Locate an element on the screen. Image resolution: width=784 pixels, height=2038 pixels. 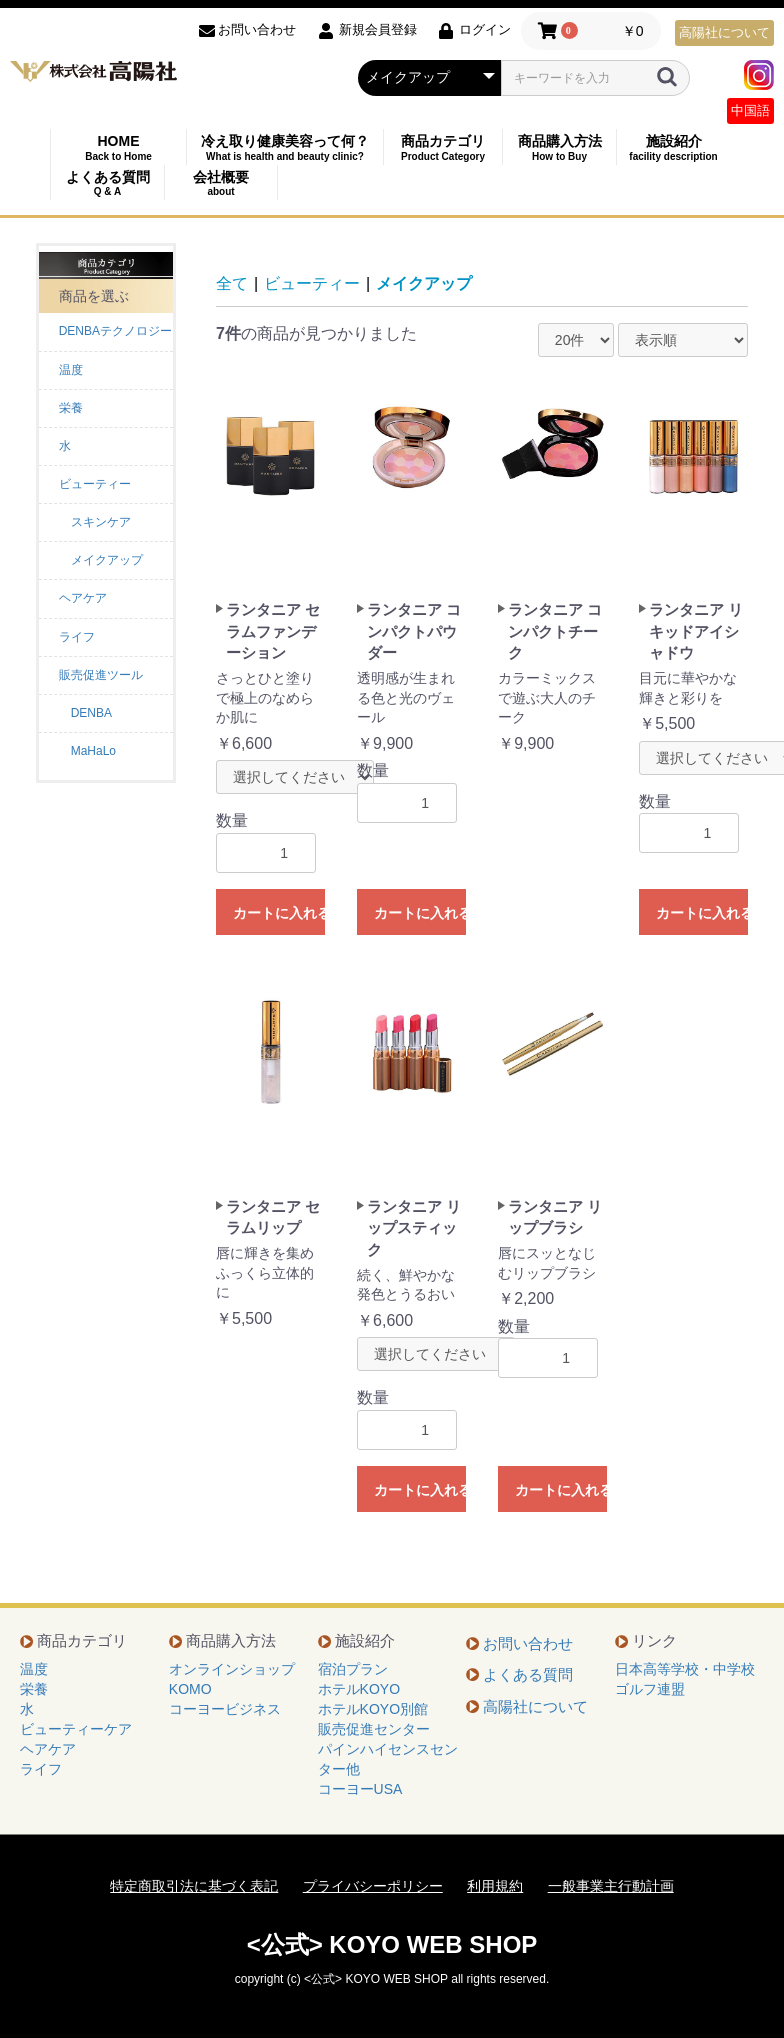
販売促進センター is located at coordinates (374, 1729).